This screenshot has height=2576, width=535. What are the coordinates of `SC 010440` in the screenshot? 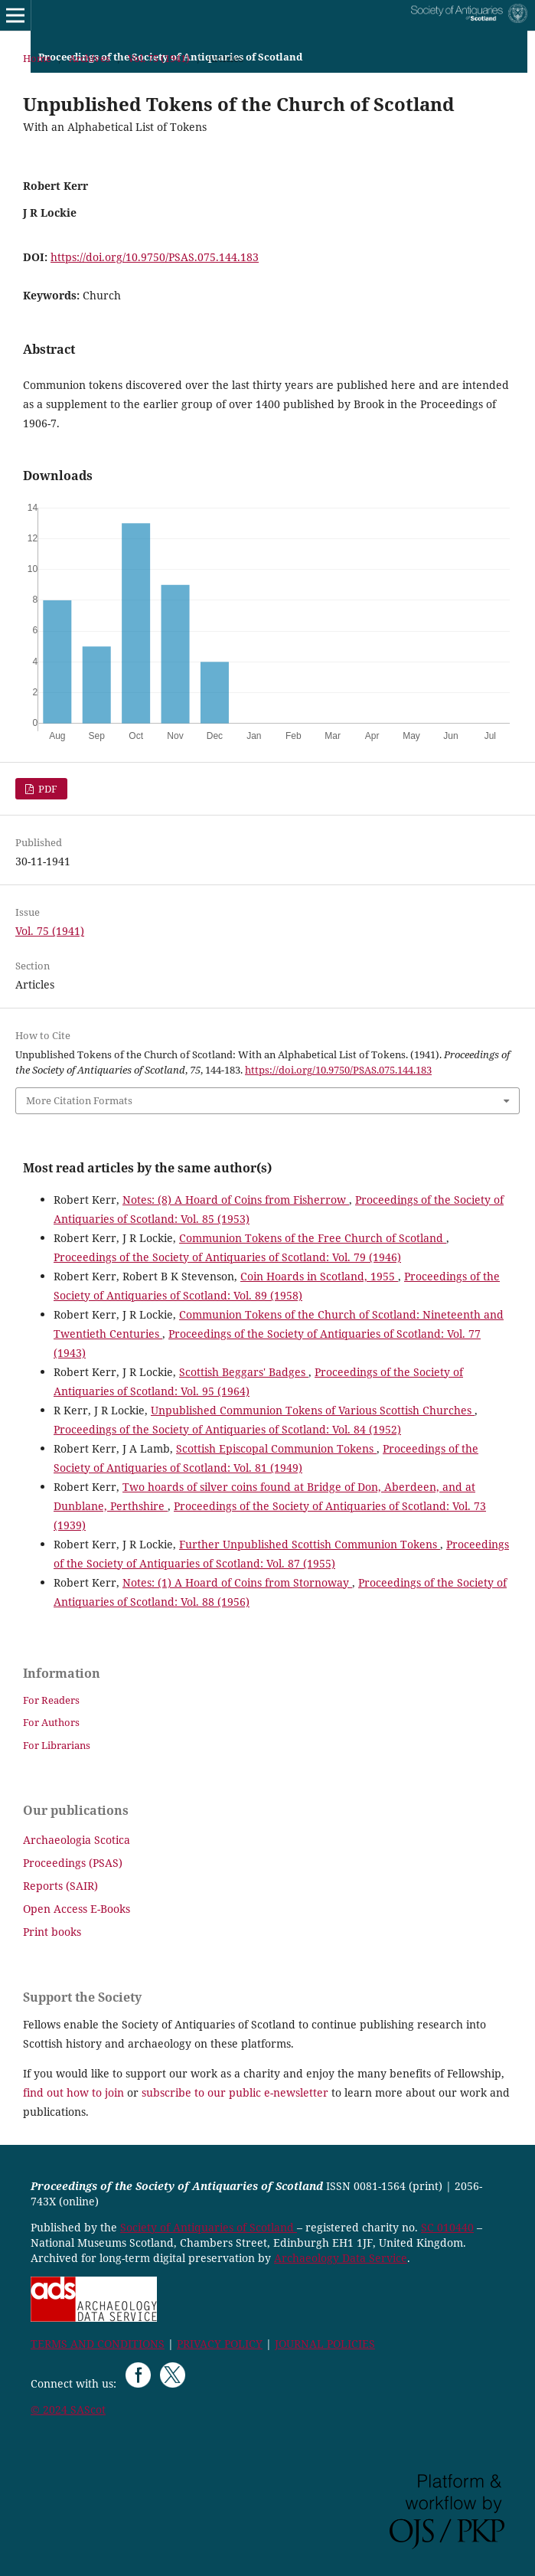 It's located at (447, 2227).